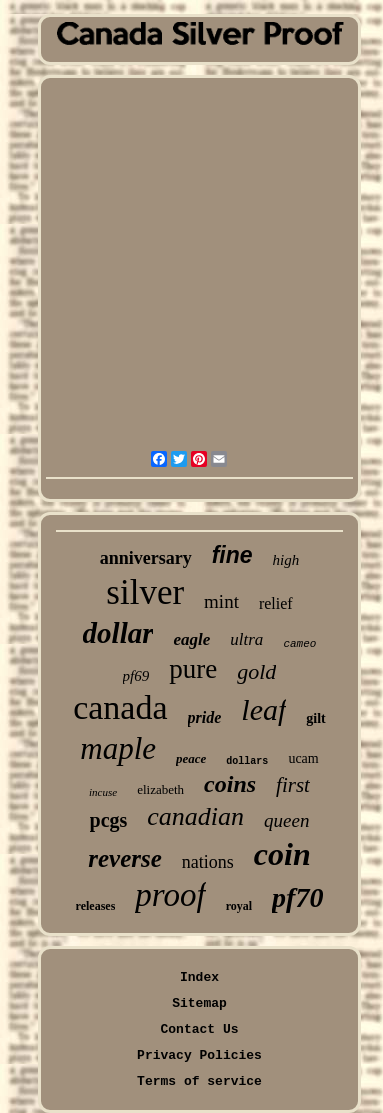 The image size is (383, 1113). I want to click on pf69, so click(136, 676).